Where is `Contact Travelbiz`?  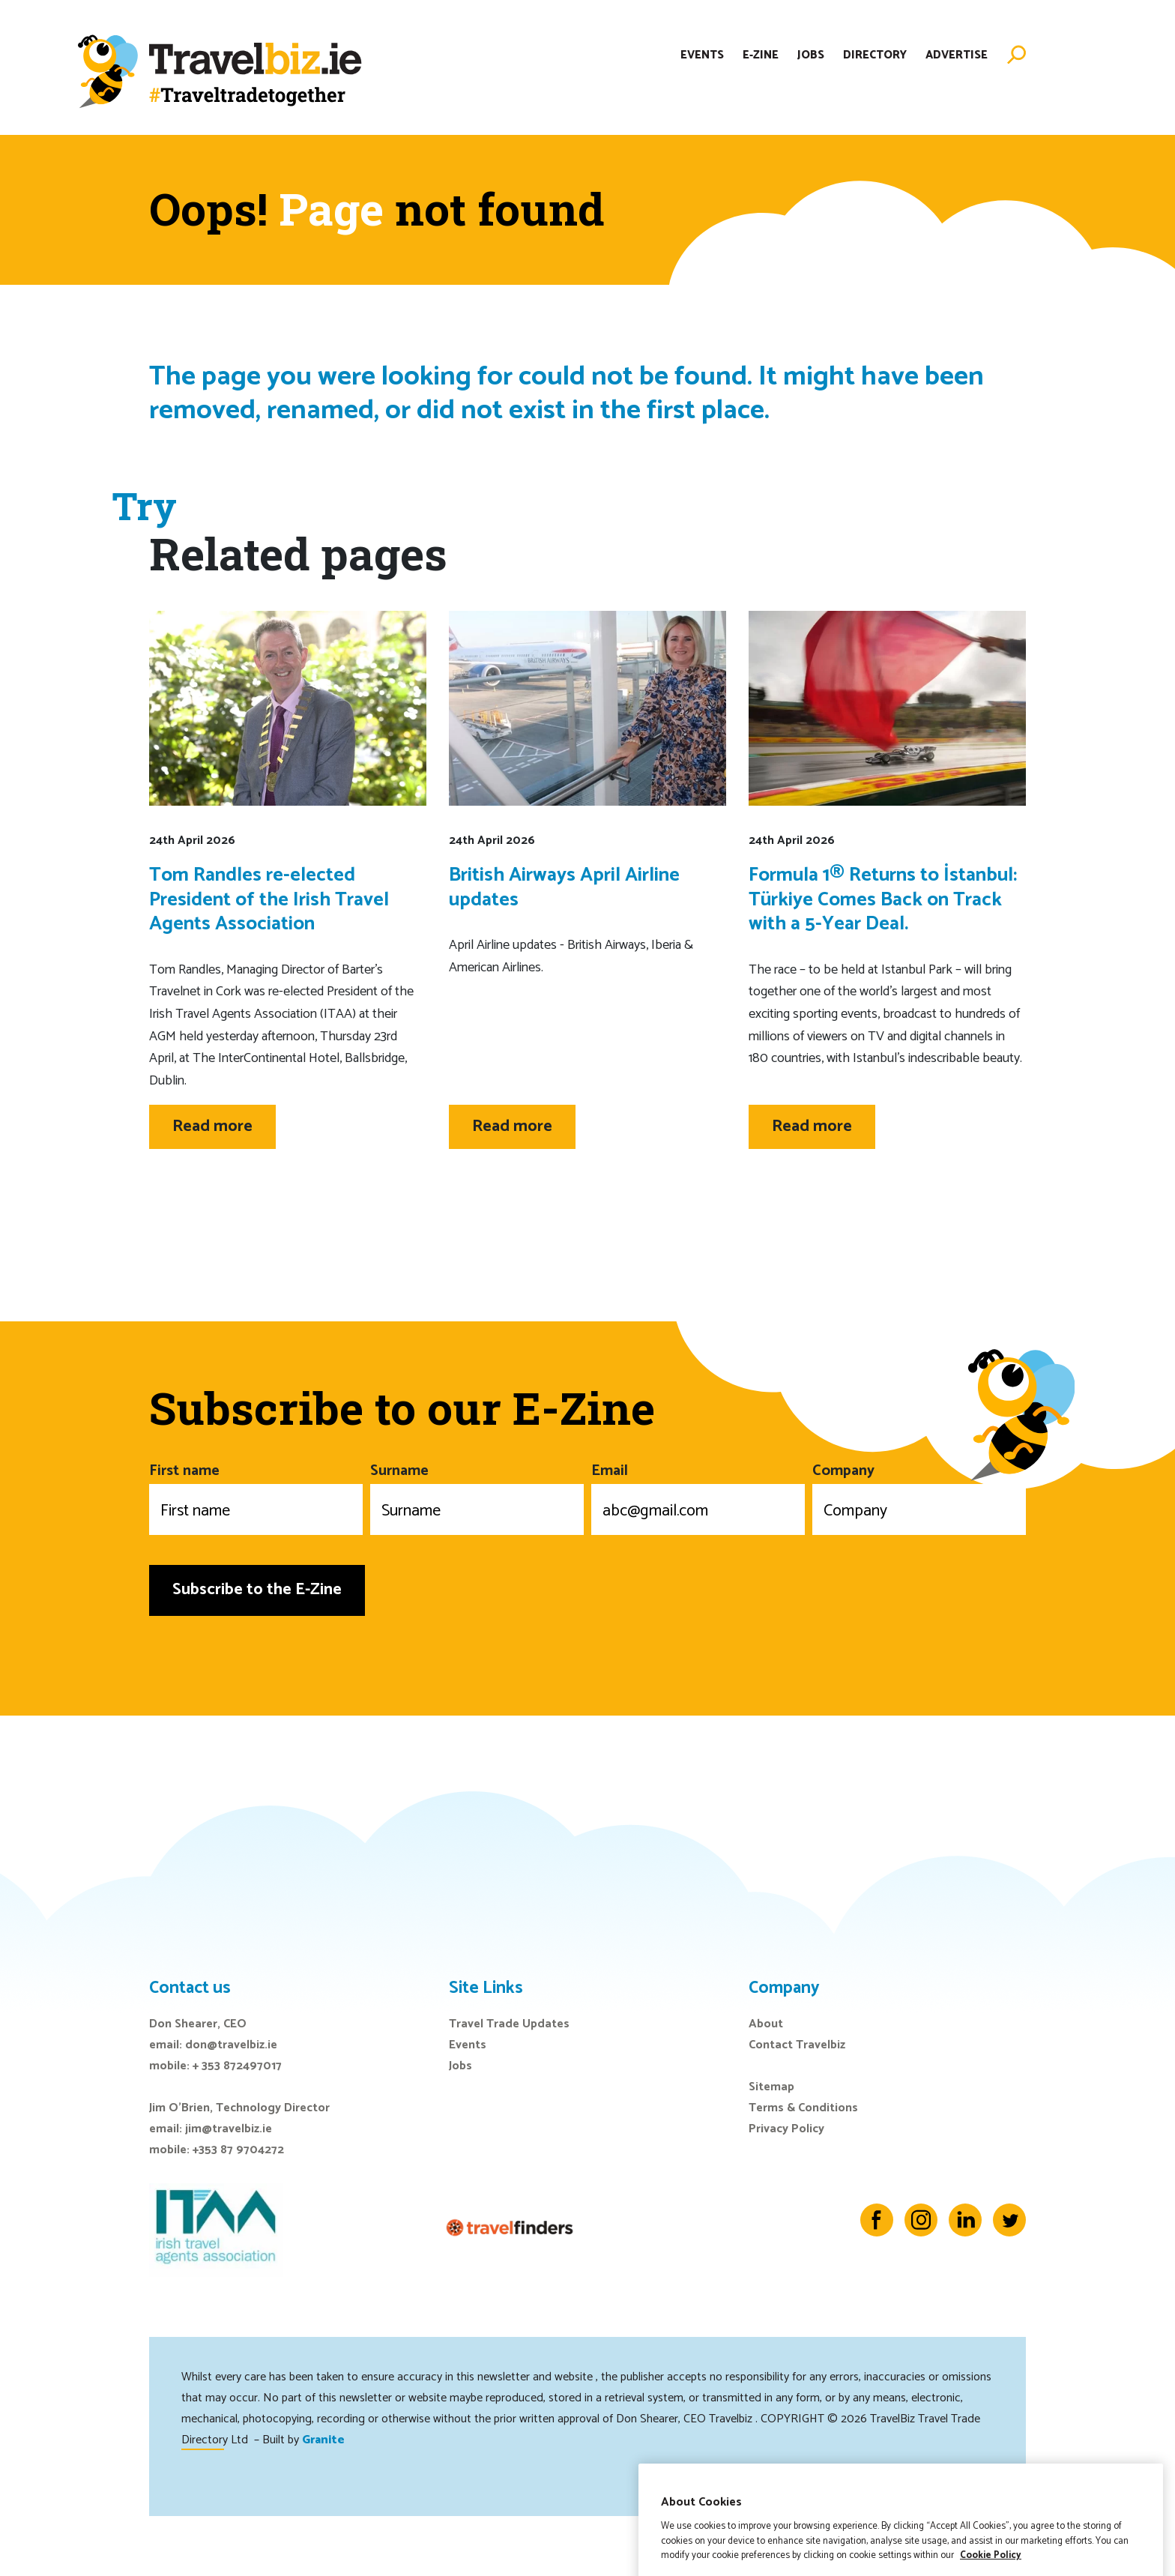
Contact Travelbiz is located at coordinates (797, 2045).